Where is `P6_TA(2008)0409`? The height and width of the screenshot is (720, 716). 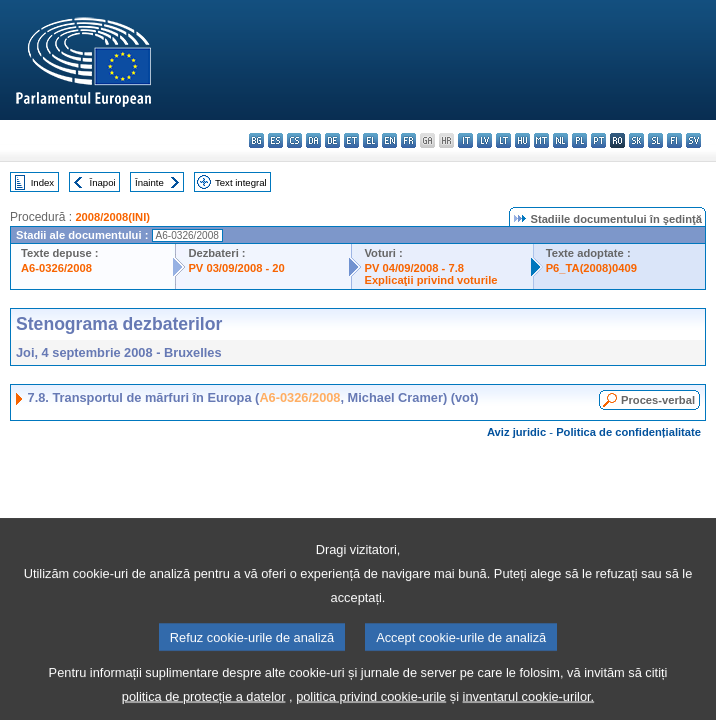 P6_TA(2008)0409 is located at coordinates (591, 268).